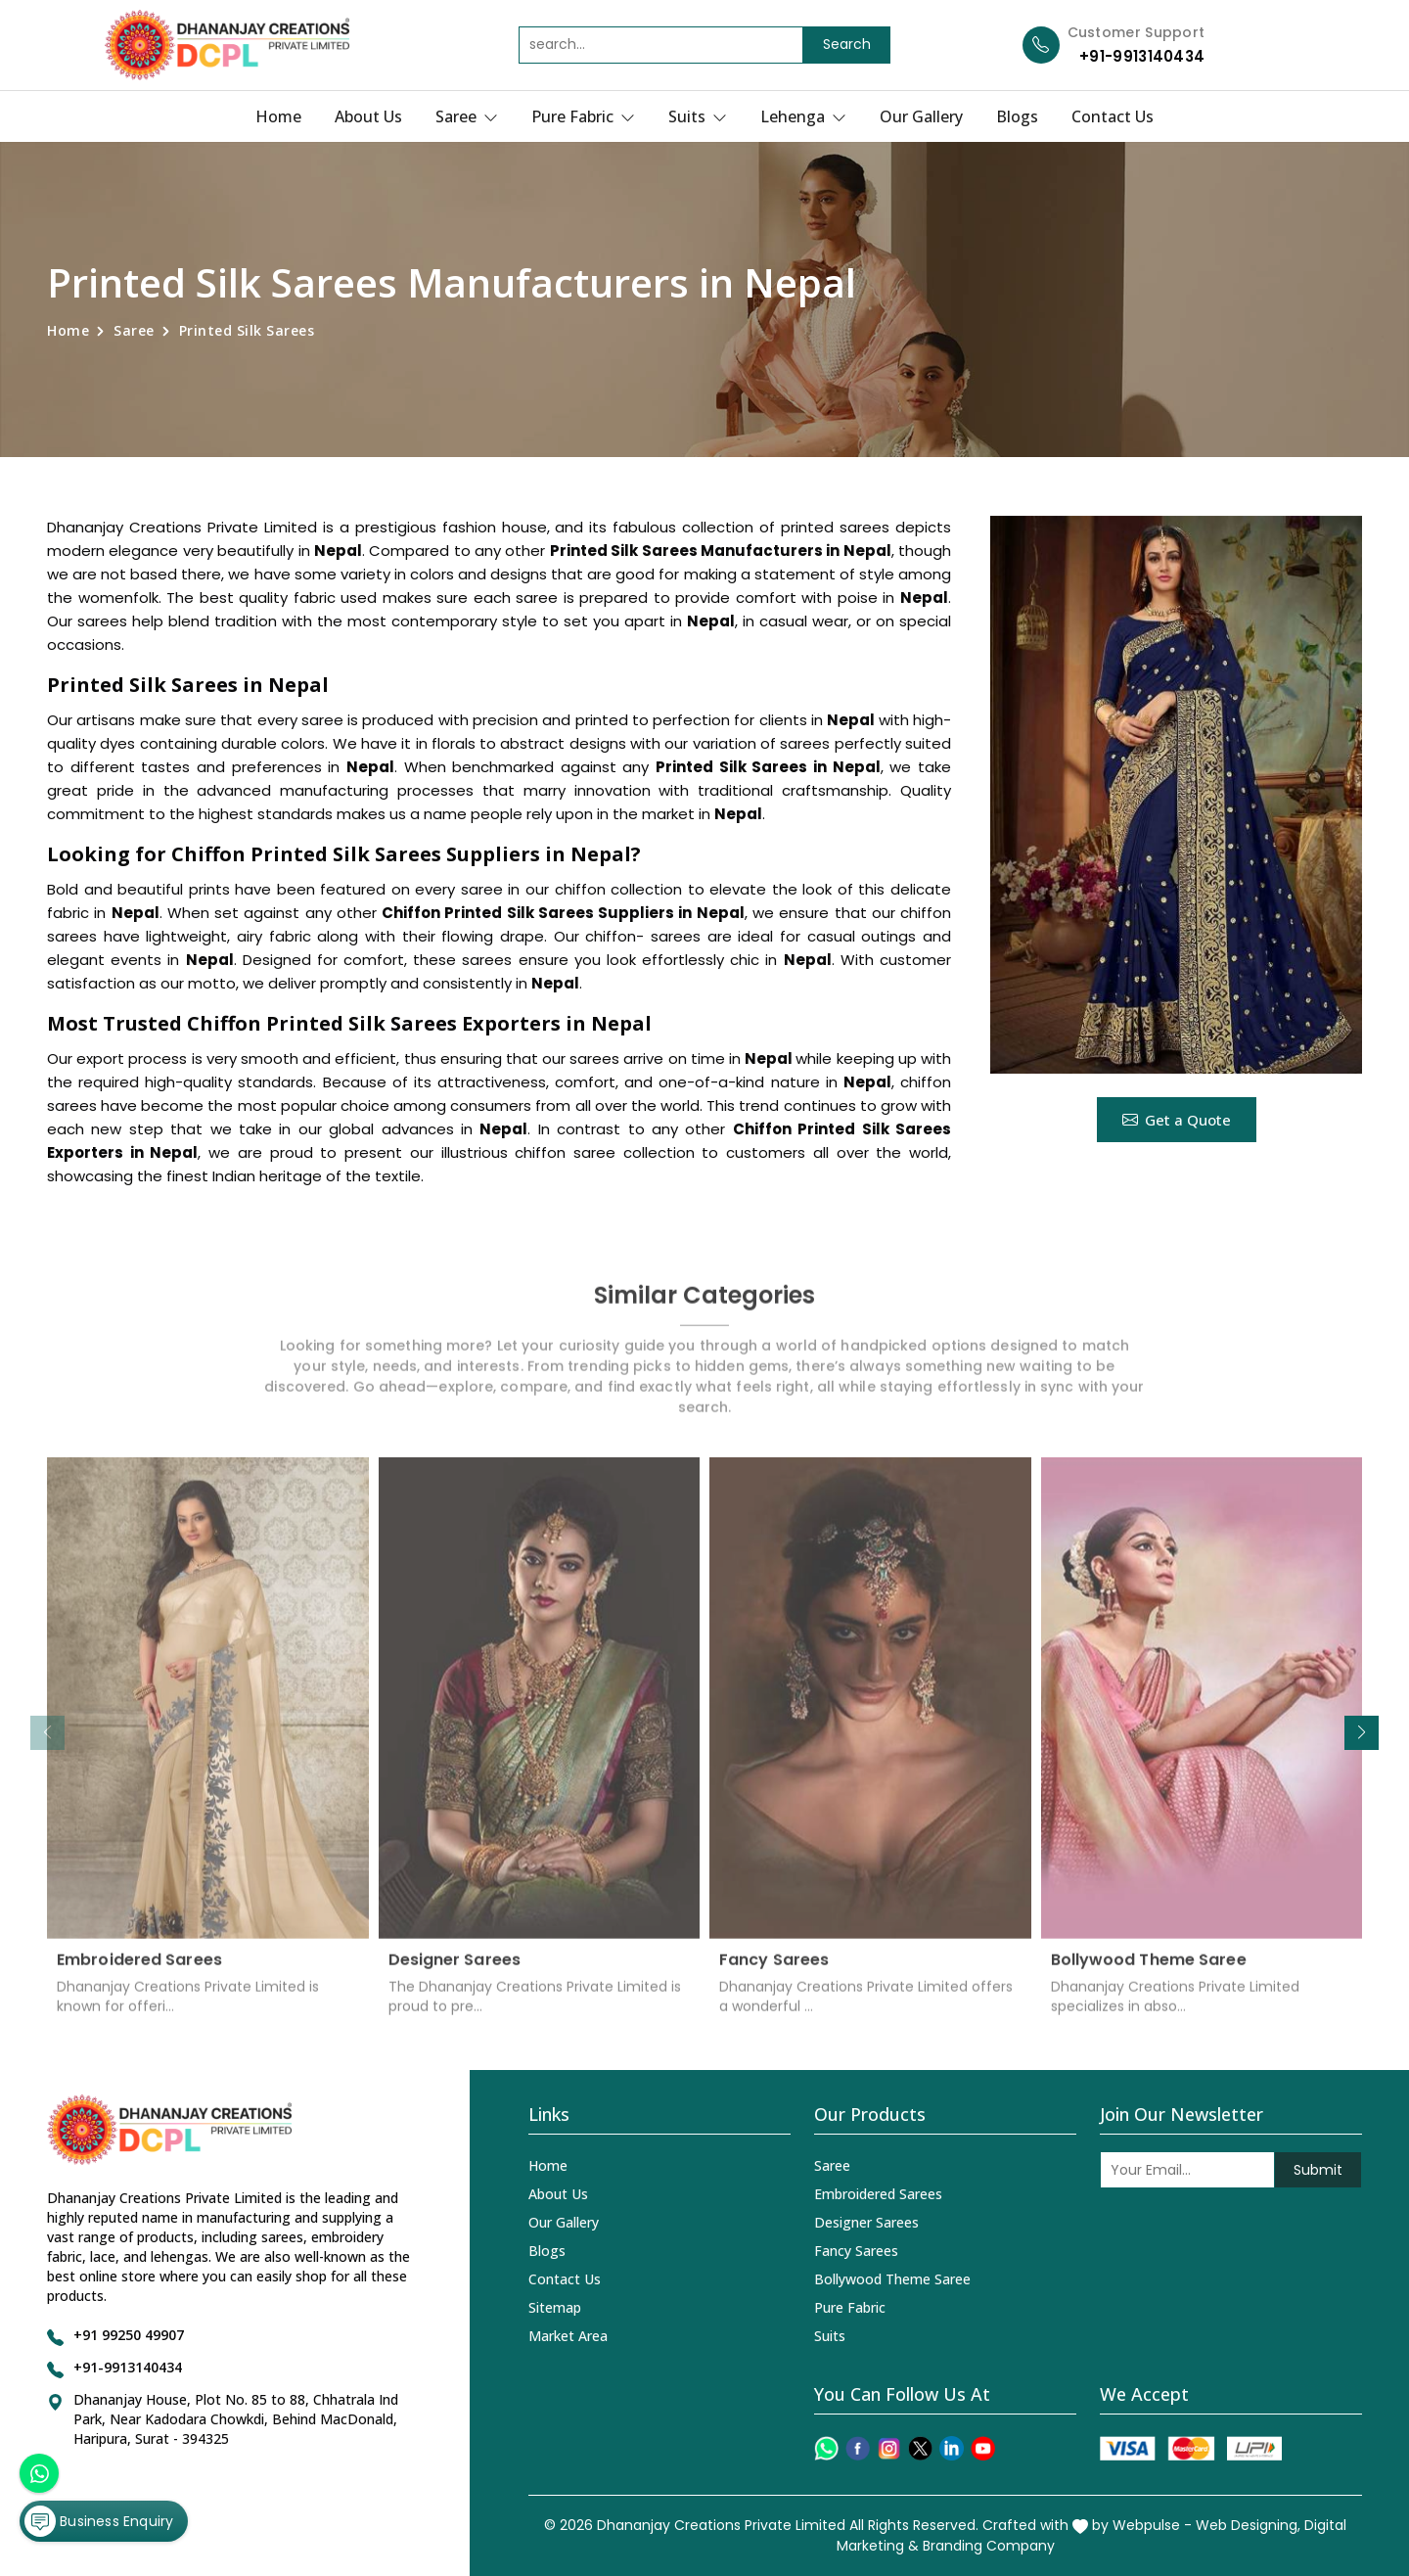 The height and width of the screenshot is (2576, 1409). What do you see at coordinates (466, 116) in the screenshot?
I see `Saree` at bounding box center [466, 116].